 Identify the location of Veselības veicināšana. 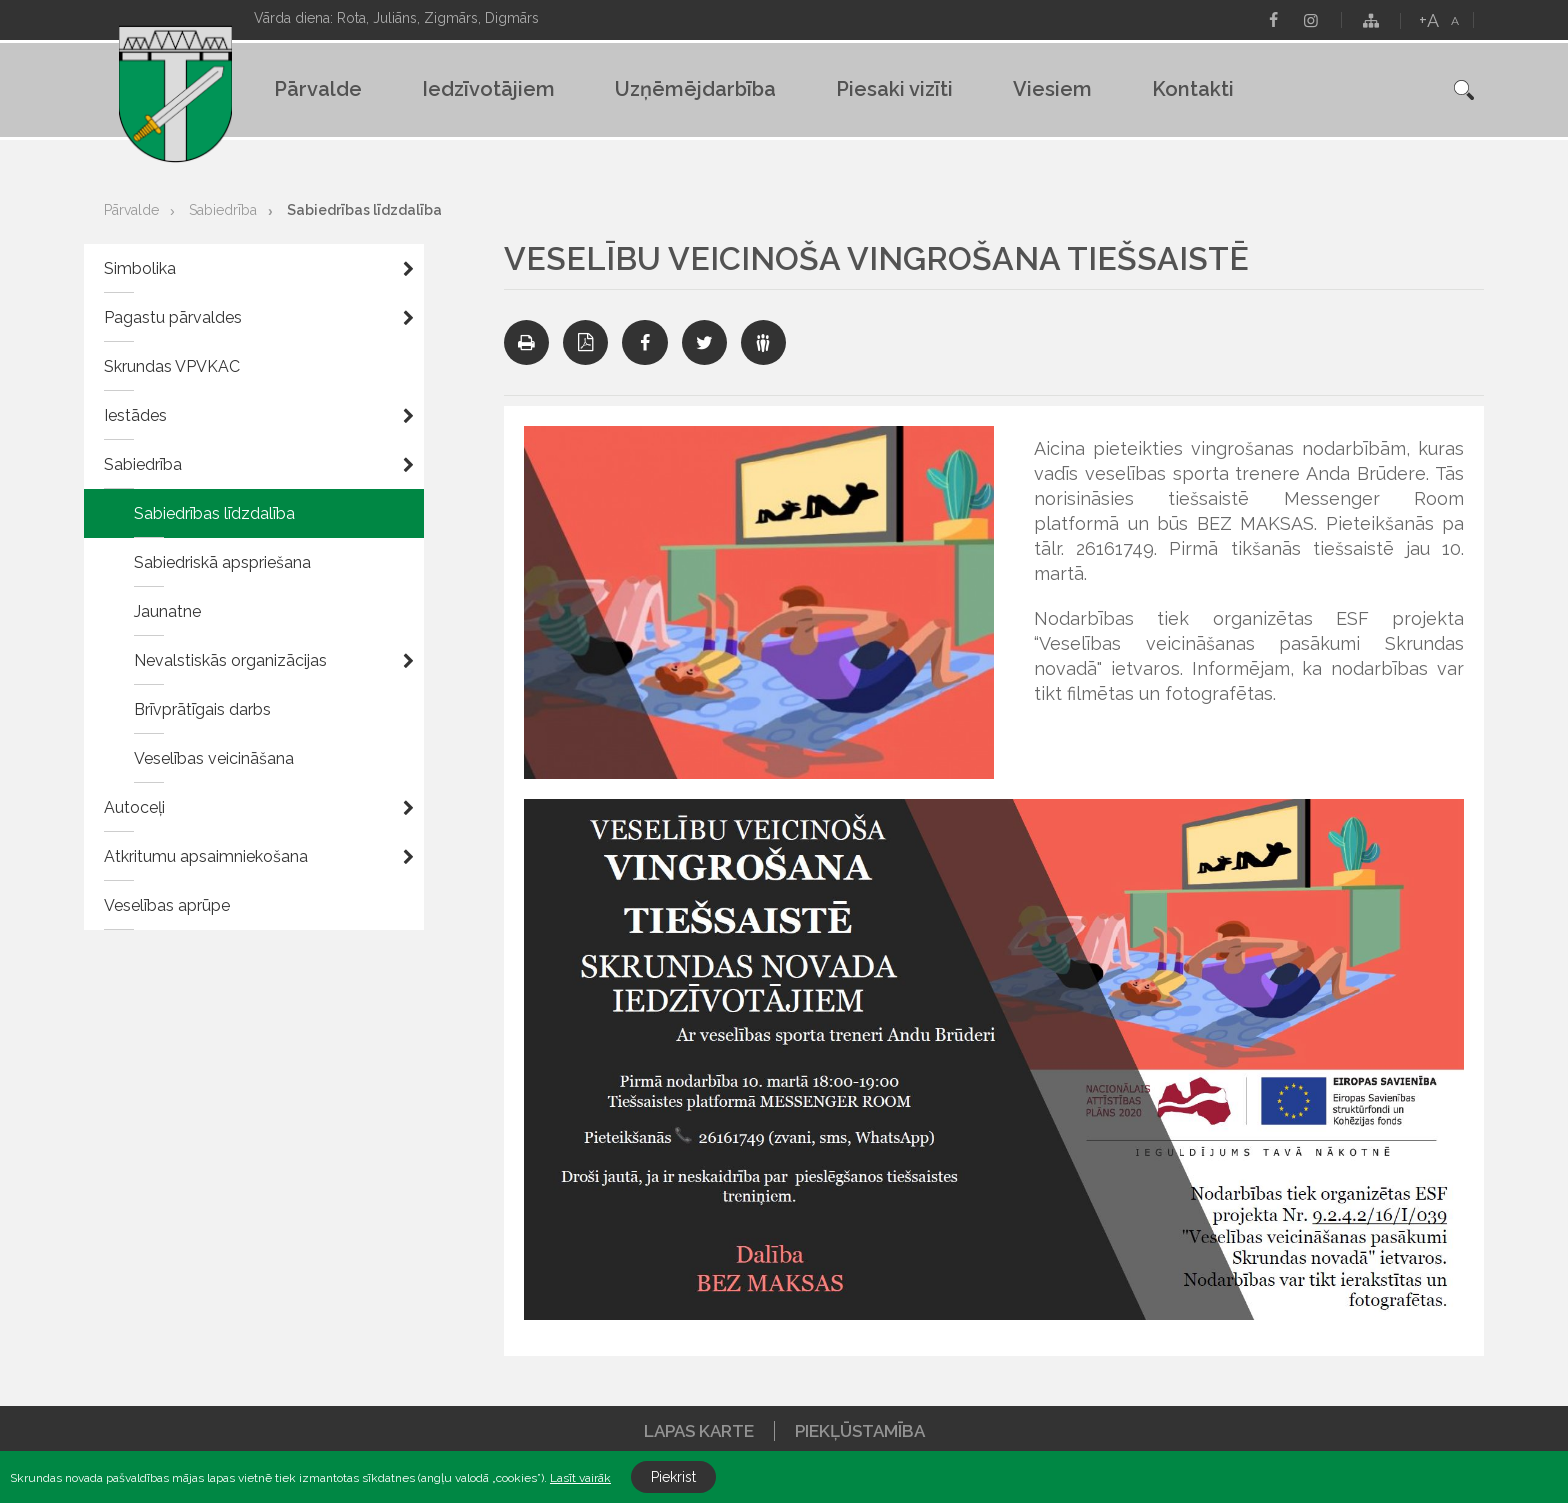
(214, 758).